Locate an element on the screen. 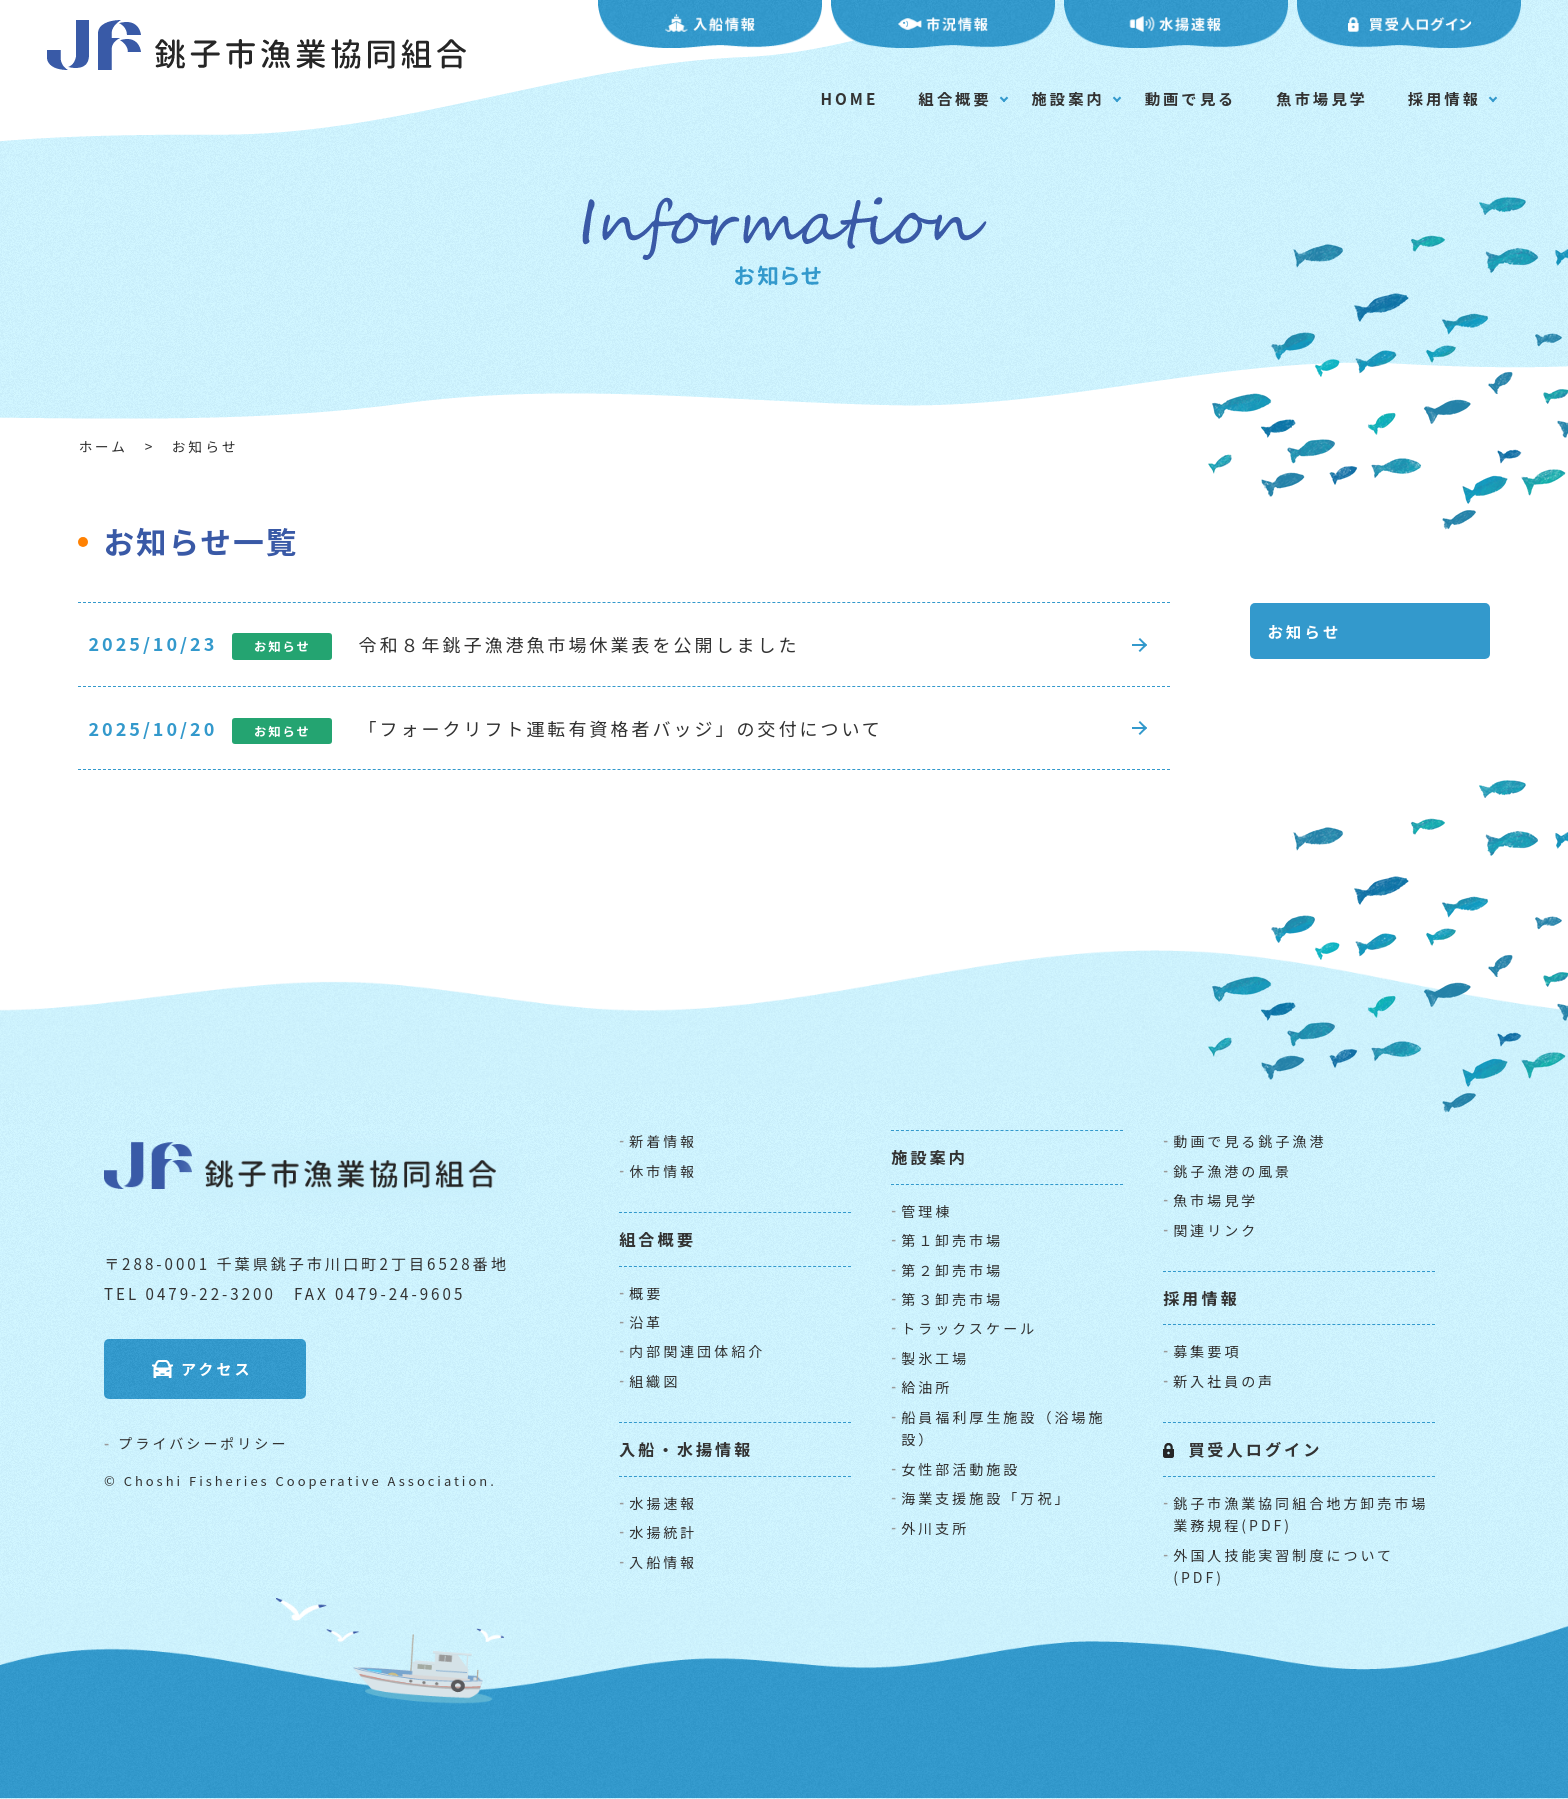 The height and width of the screenshot is (1799, 1568). 製氷工場 is located at coordinates (935, 1358).